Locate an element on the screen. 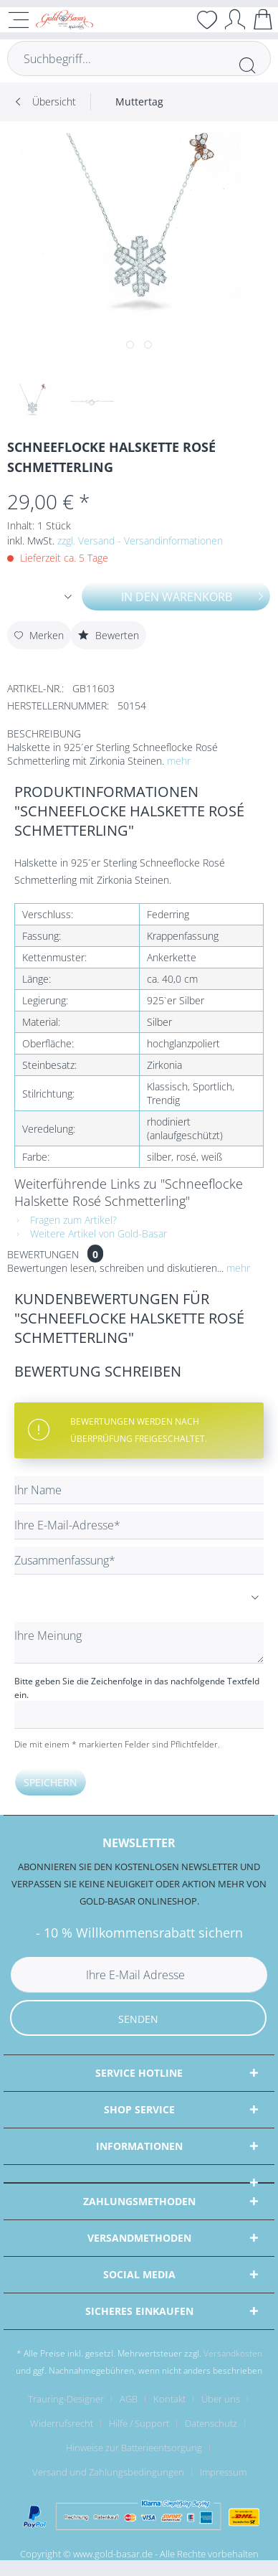 This screenshot has width=278, height=2576. Kontakt is located at coordinates (169, 2398).